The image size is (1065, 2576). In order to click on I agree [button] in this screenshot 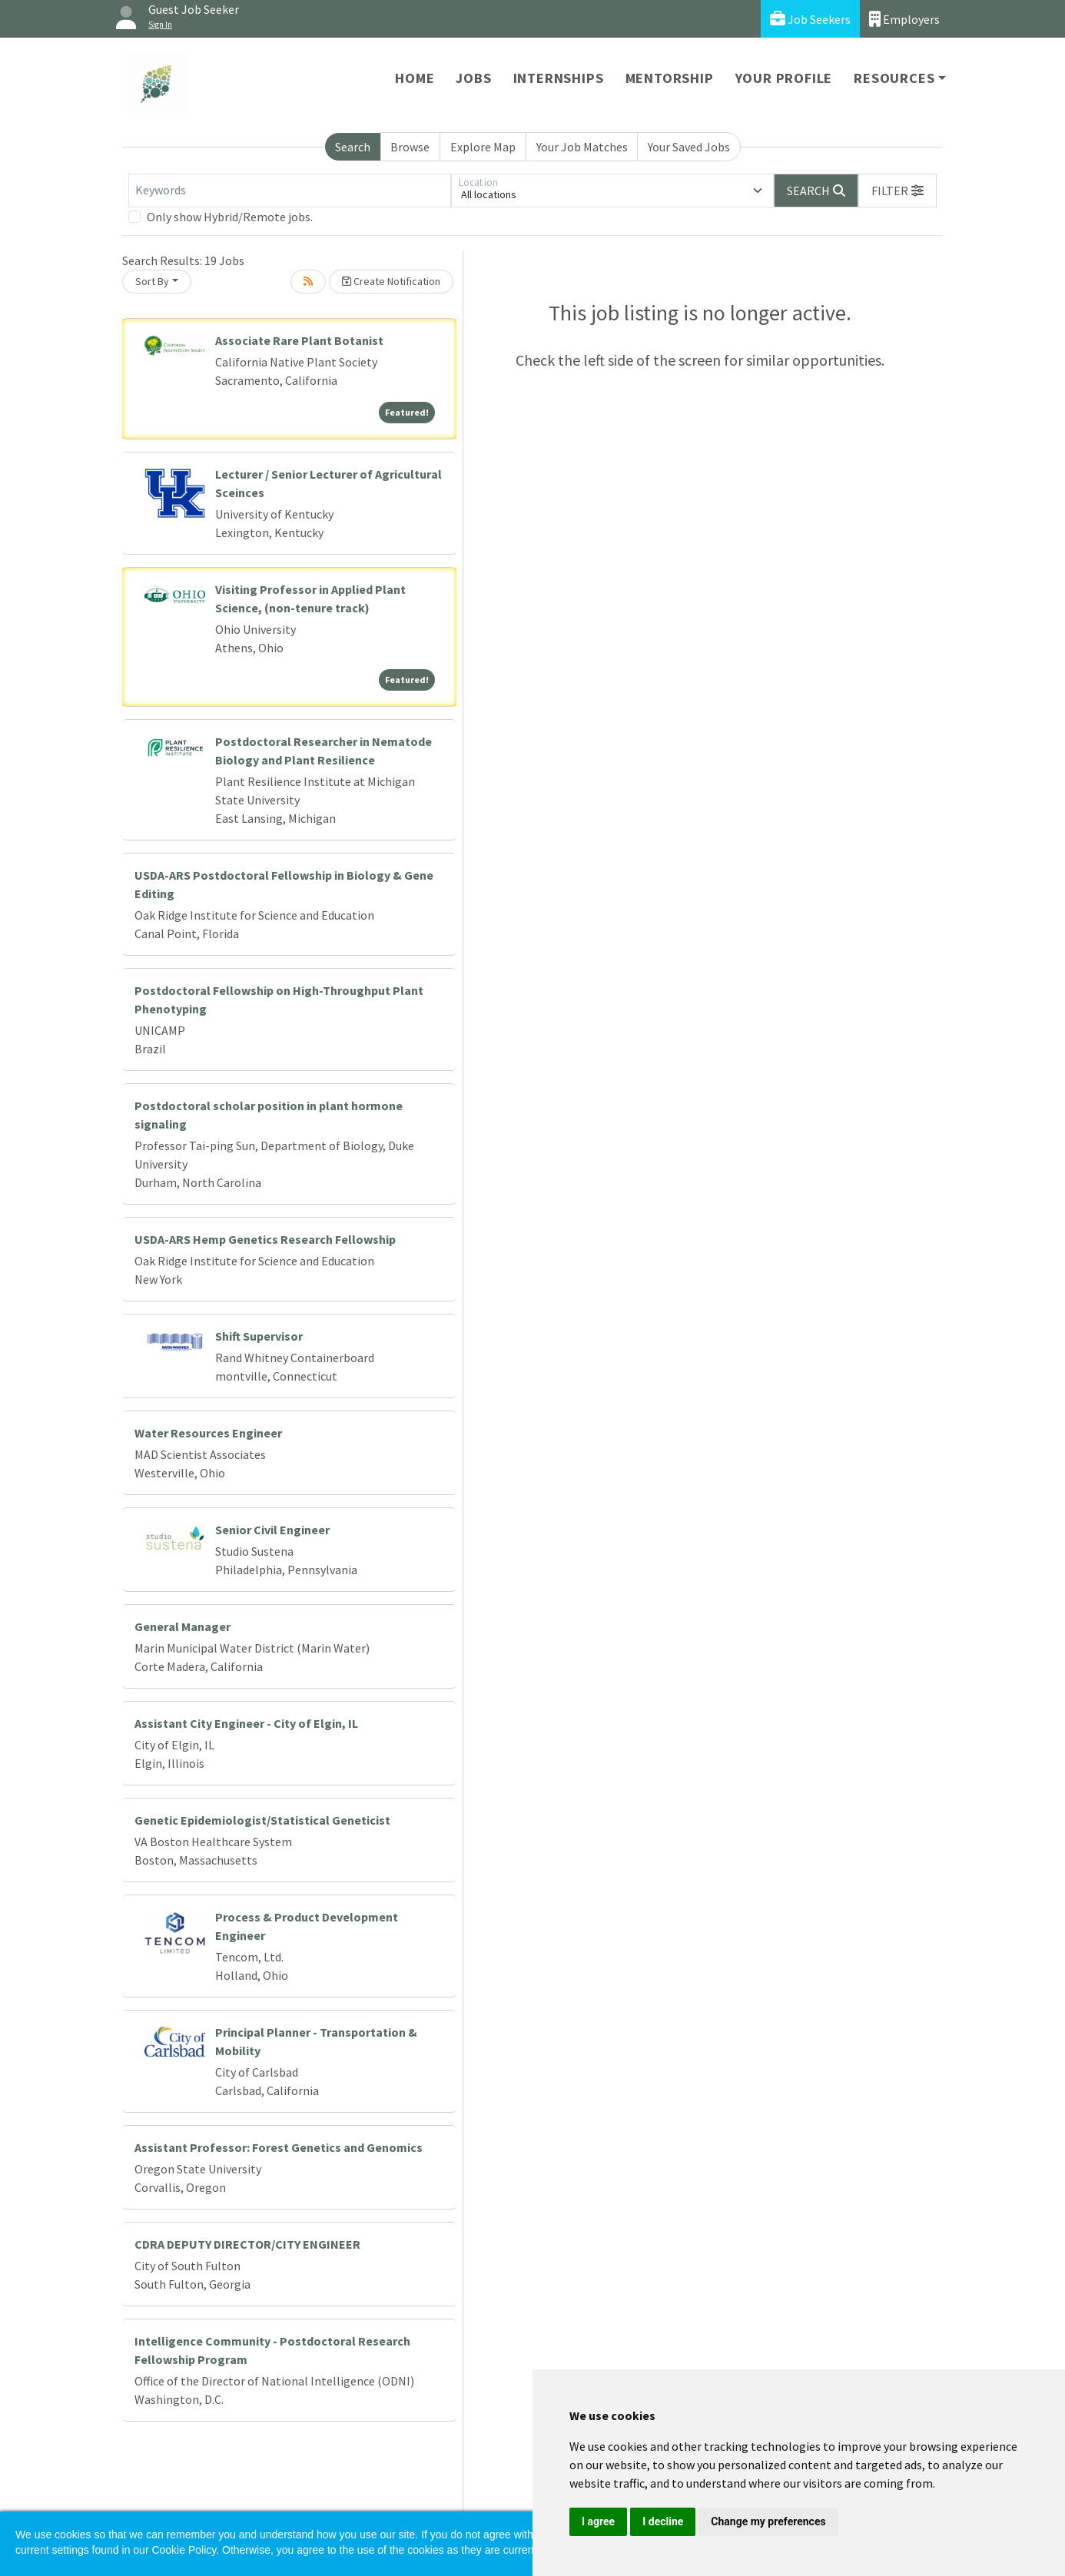, I will do `click(598, 2521)`.